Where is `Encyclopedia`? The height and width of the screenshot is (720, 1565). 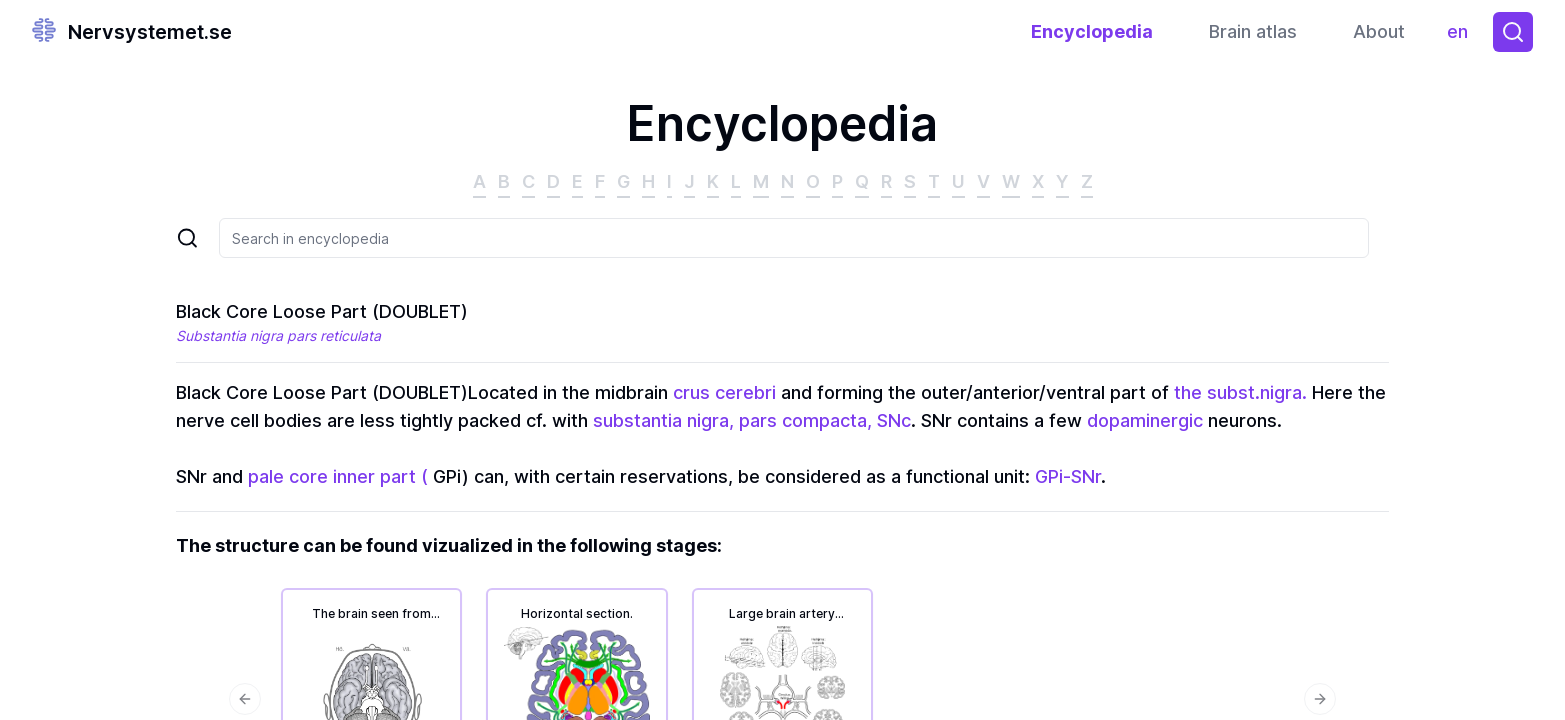 Encyclopedia is located at coordinates (1092, 31).